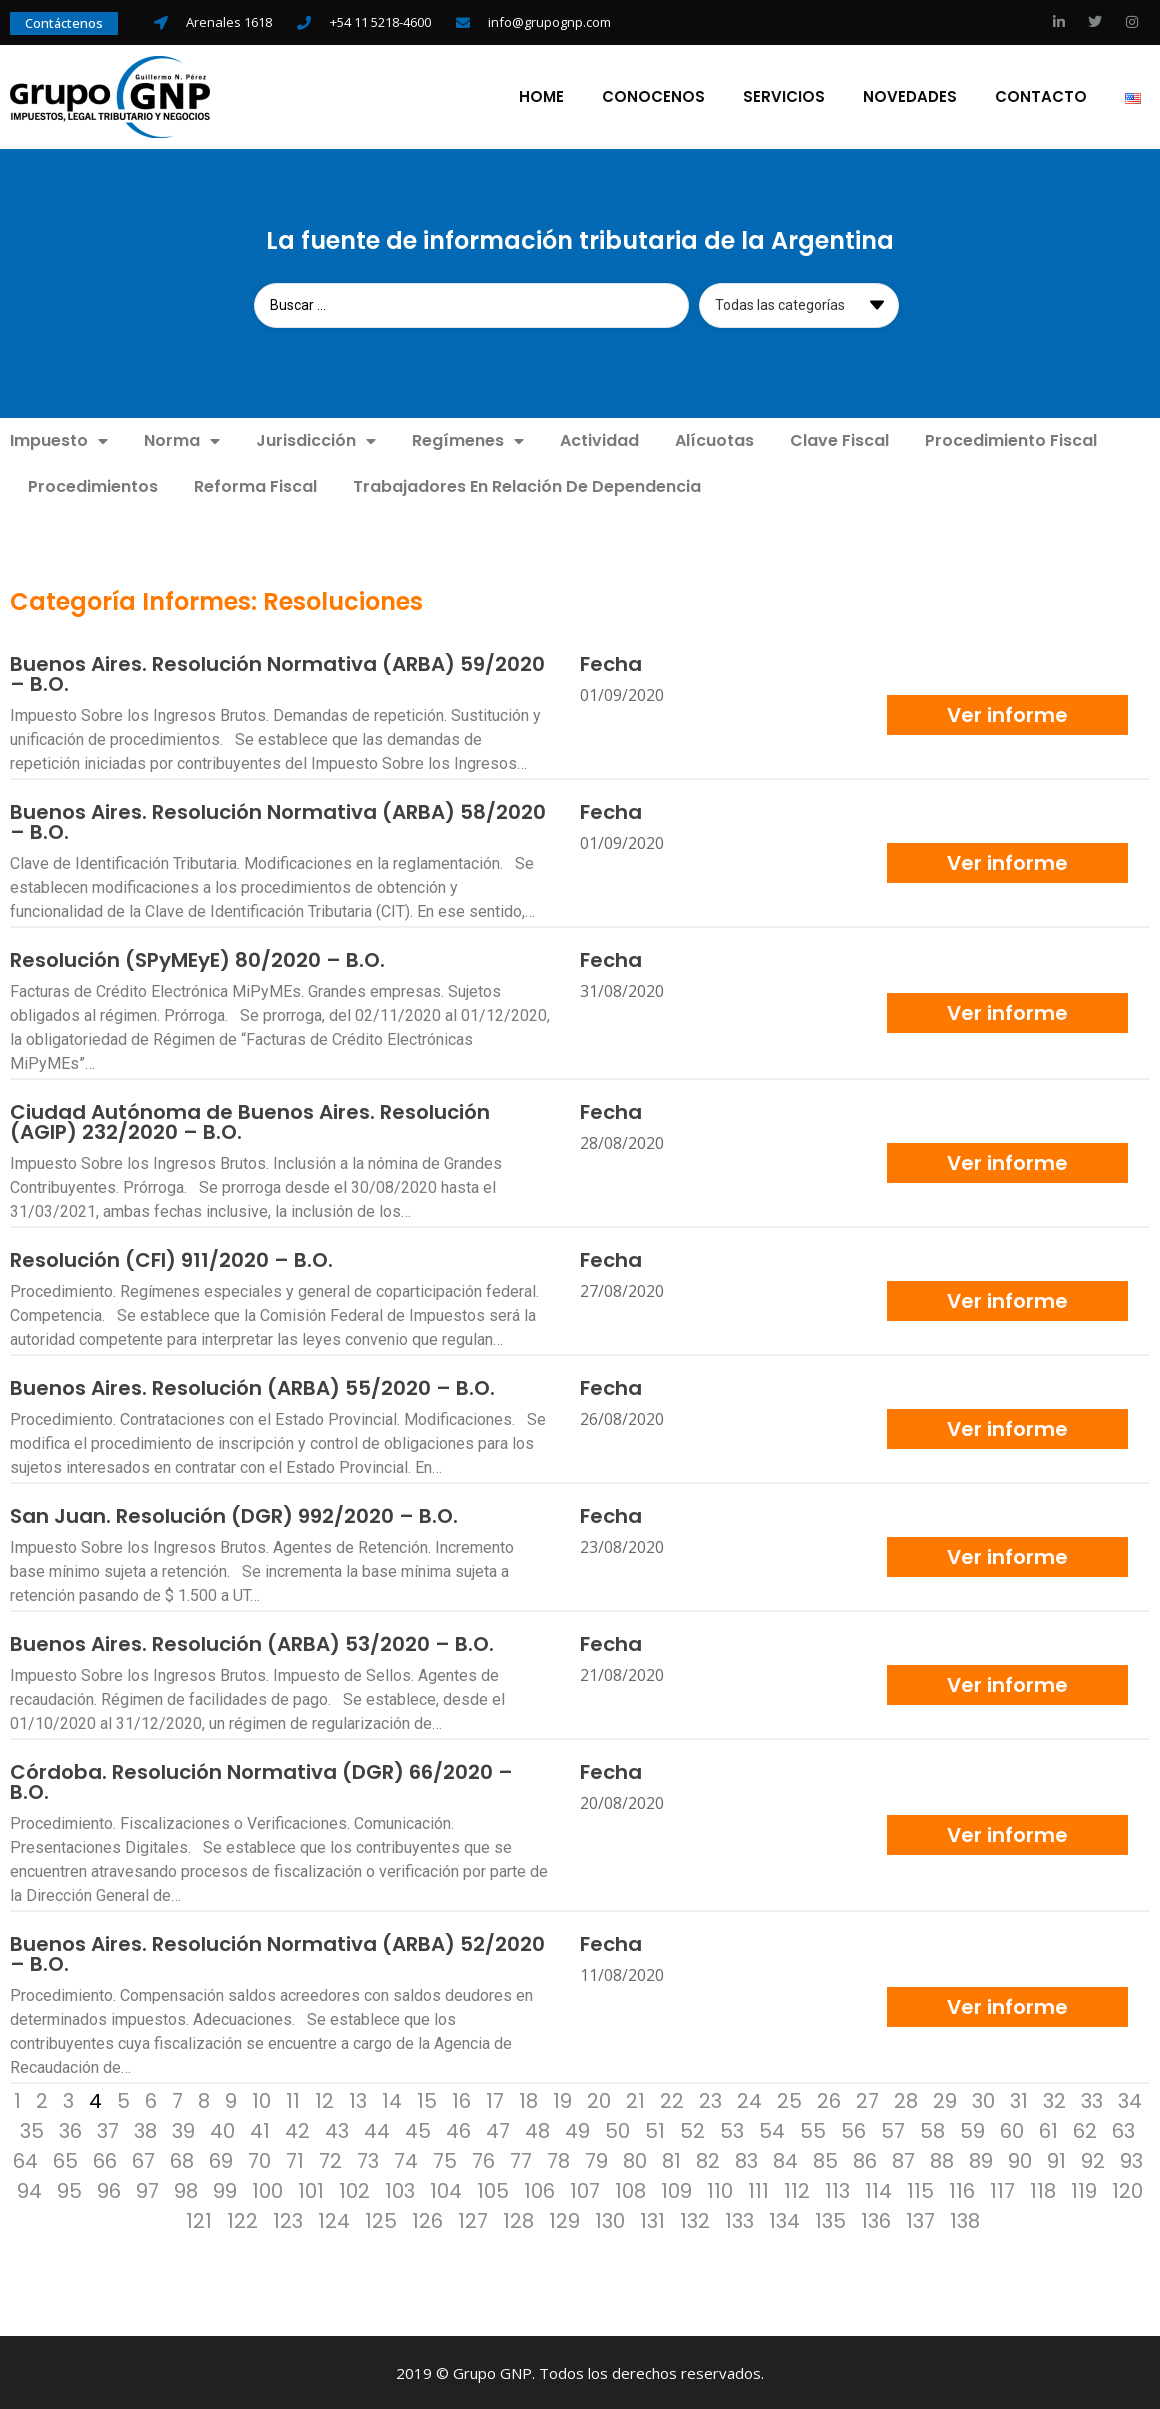 The height and width of the screenshot is (2409, 1160). What do you see at coordinates (732, 2129) in the screenshot?
I see `53` at bounding box center [732, 2129].